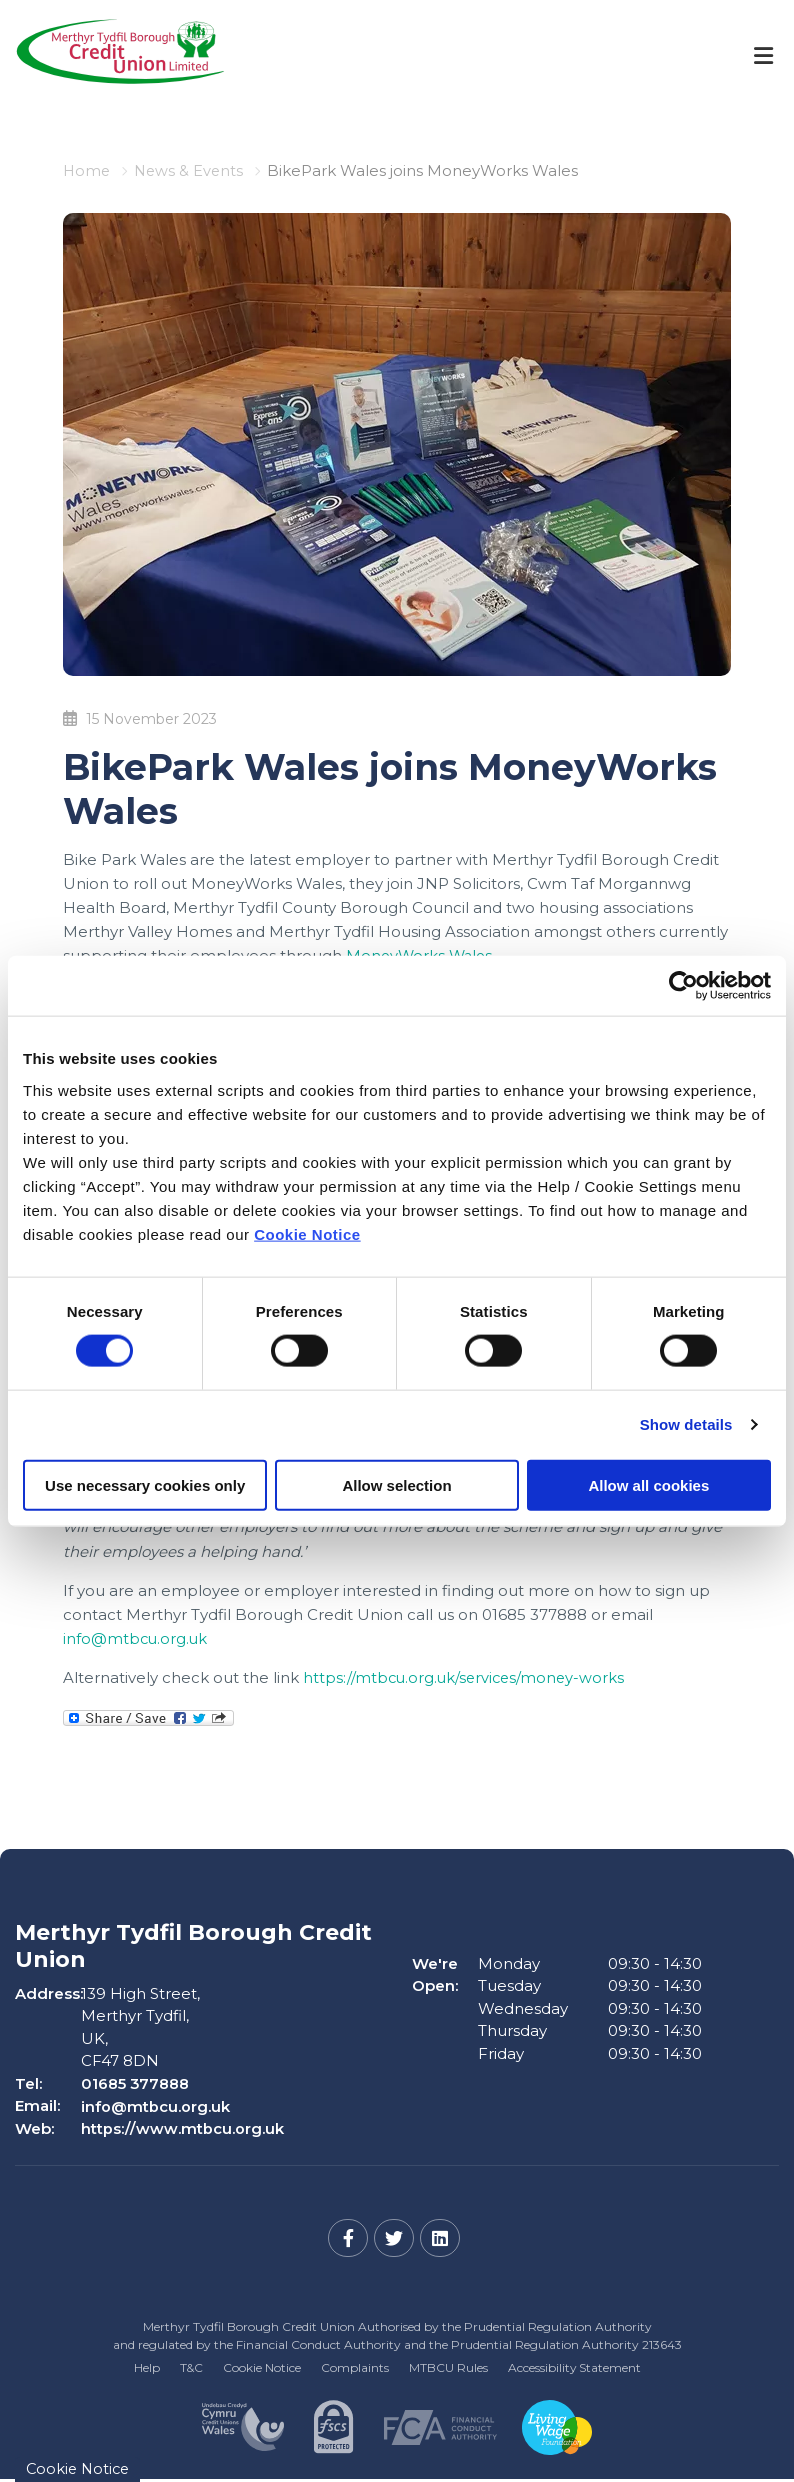 This screenshot has height=2482, width=794. I want to click on T&C, so click(191, 2365).